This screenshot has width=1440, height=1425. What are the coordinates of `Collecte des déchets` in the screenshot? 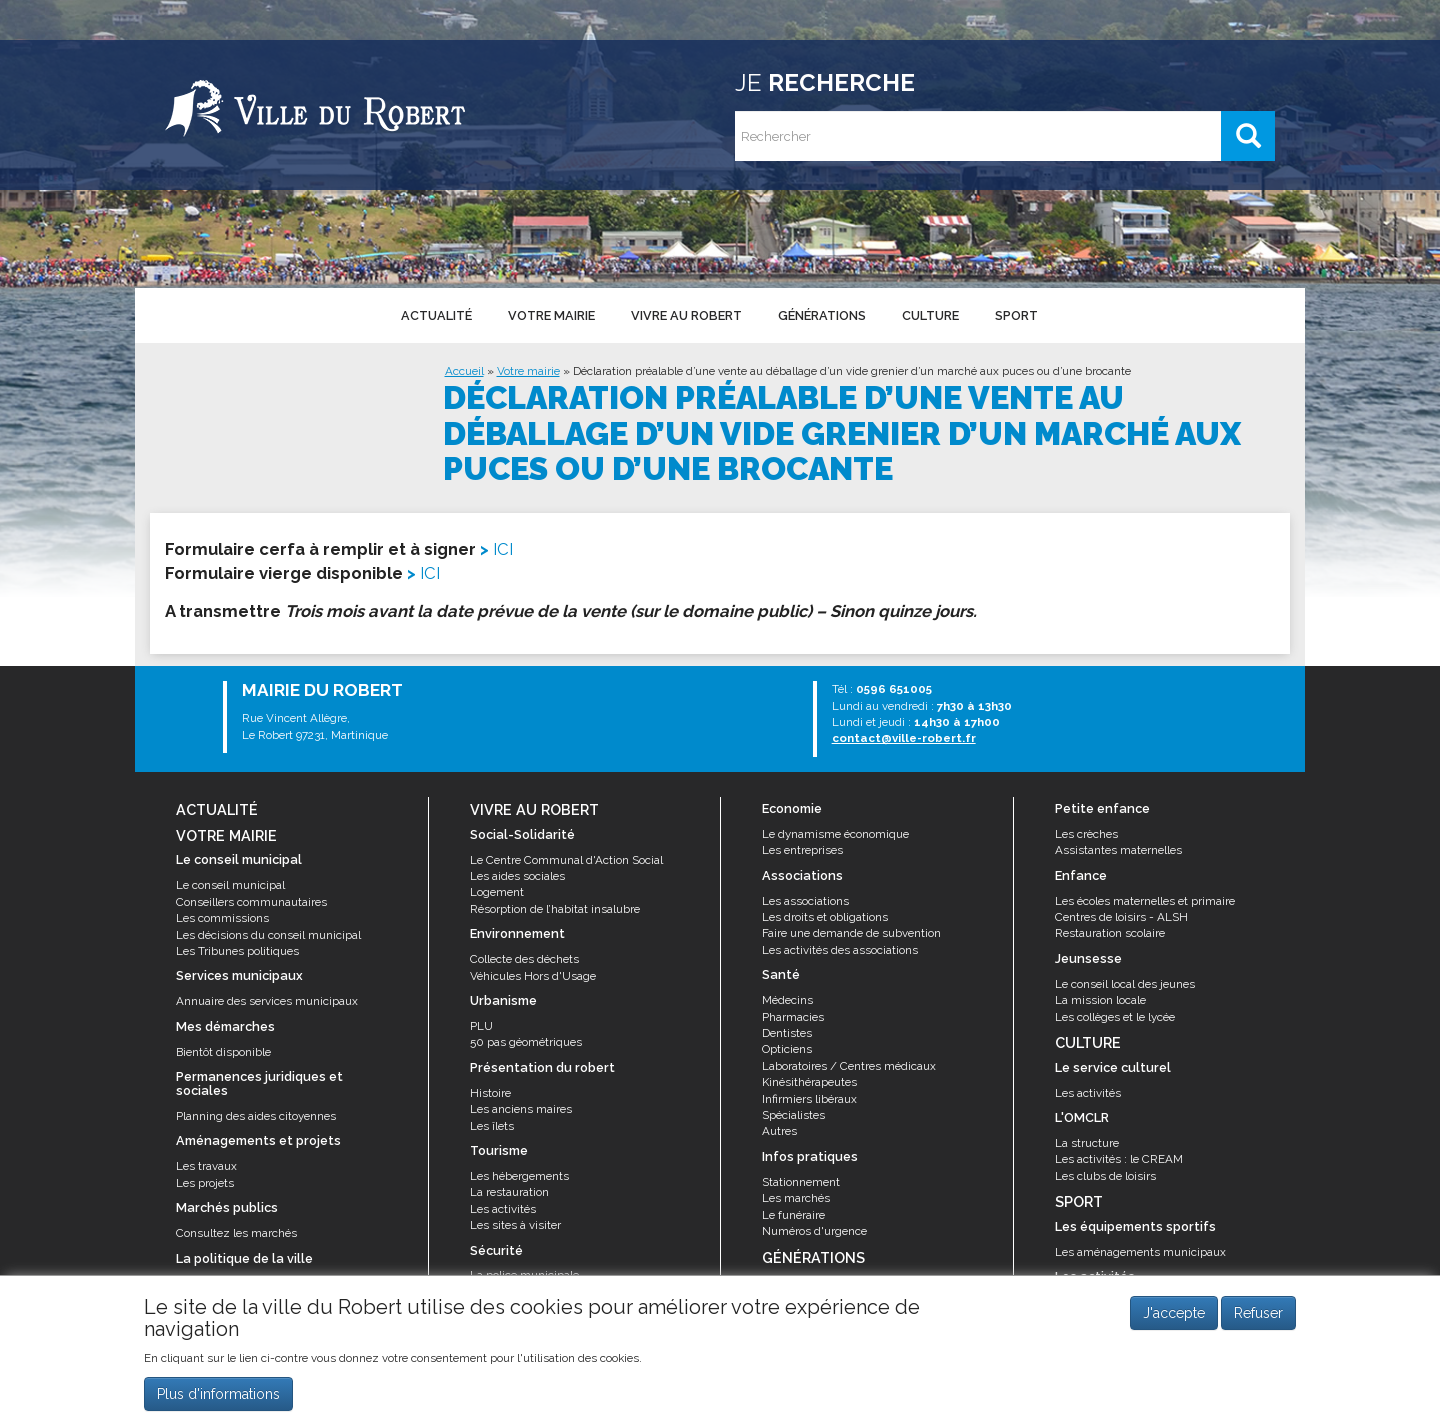 It's located at (524, 959).